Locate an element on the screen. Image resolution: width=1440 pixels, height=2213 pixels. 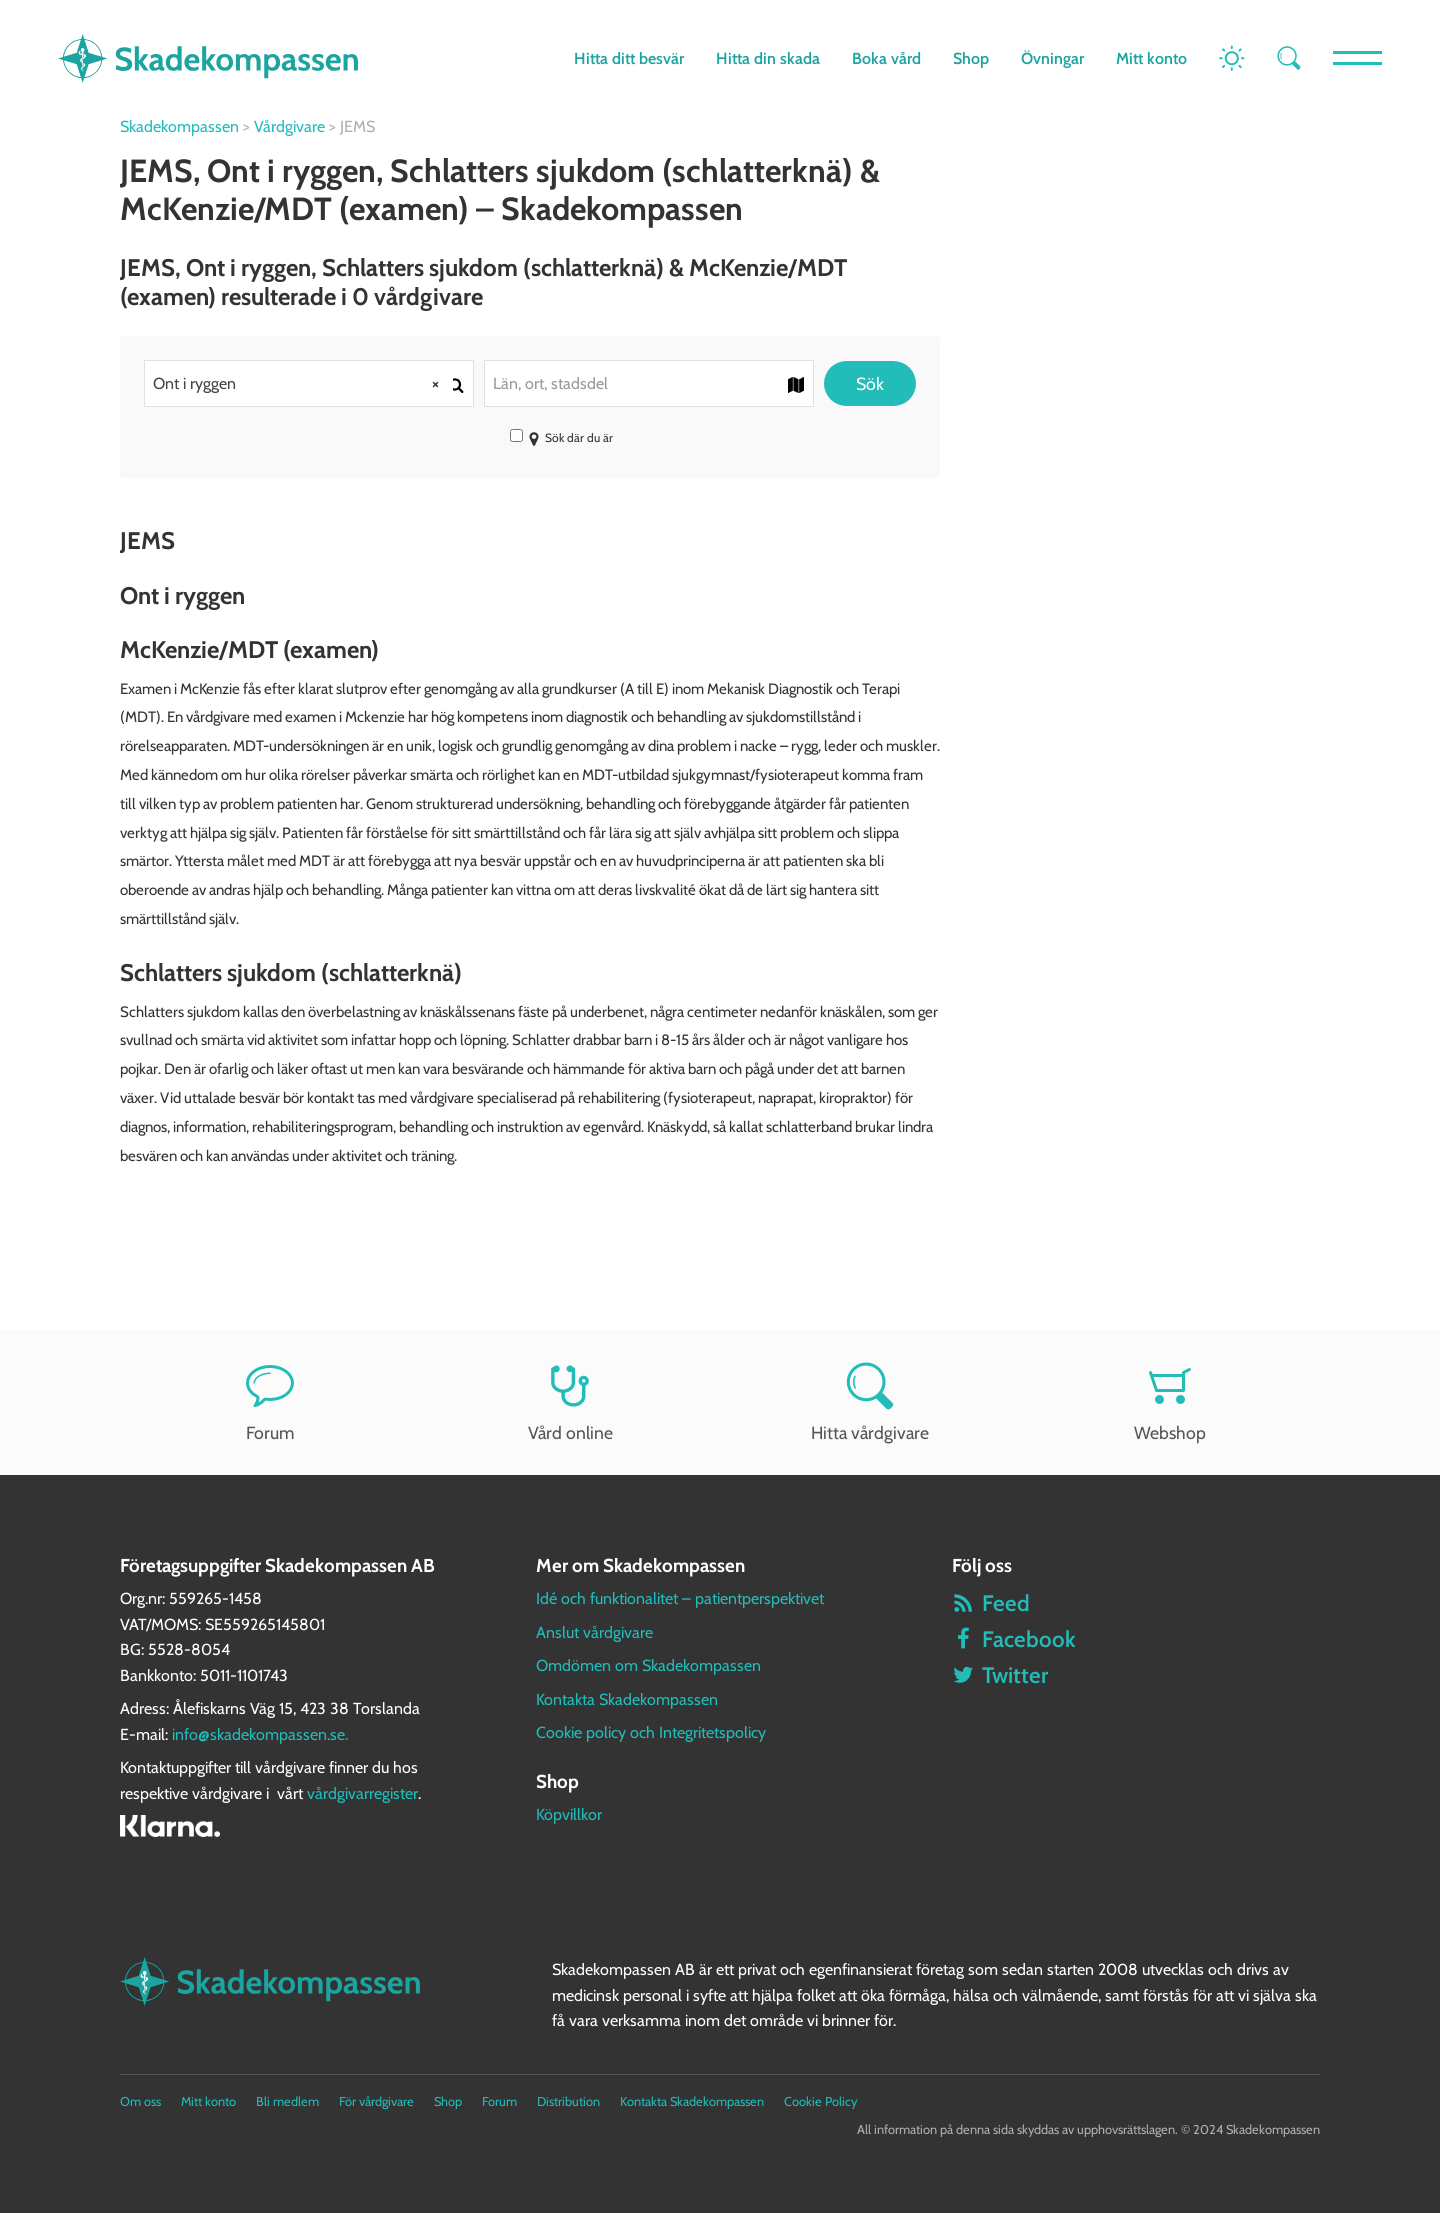
Om oss is located at coordinates (140, 2101).